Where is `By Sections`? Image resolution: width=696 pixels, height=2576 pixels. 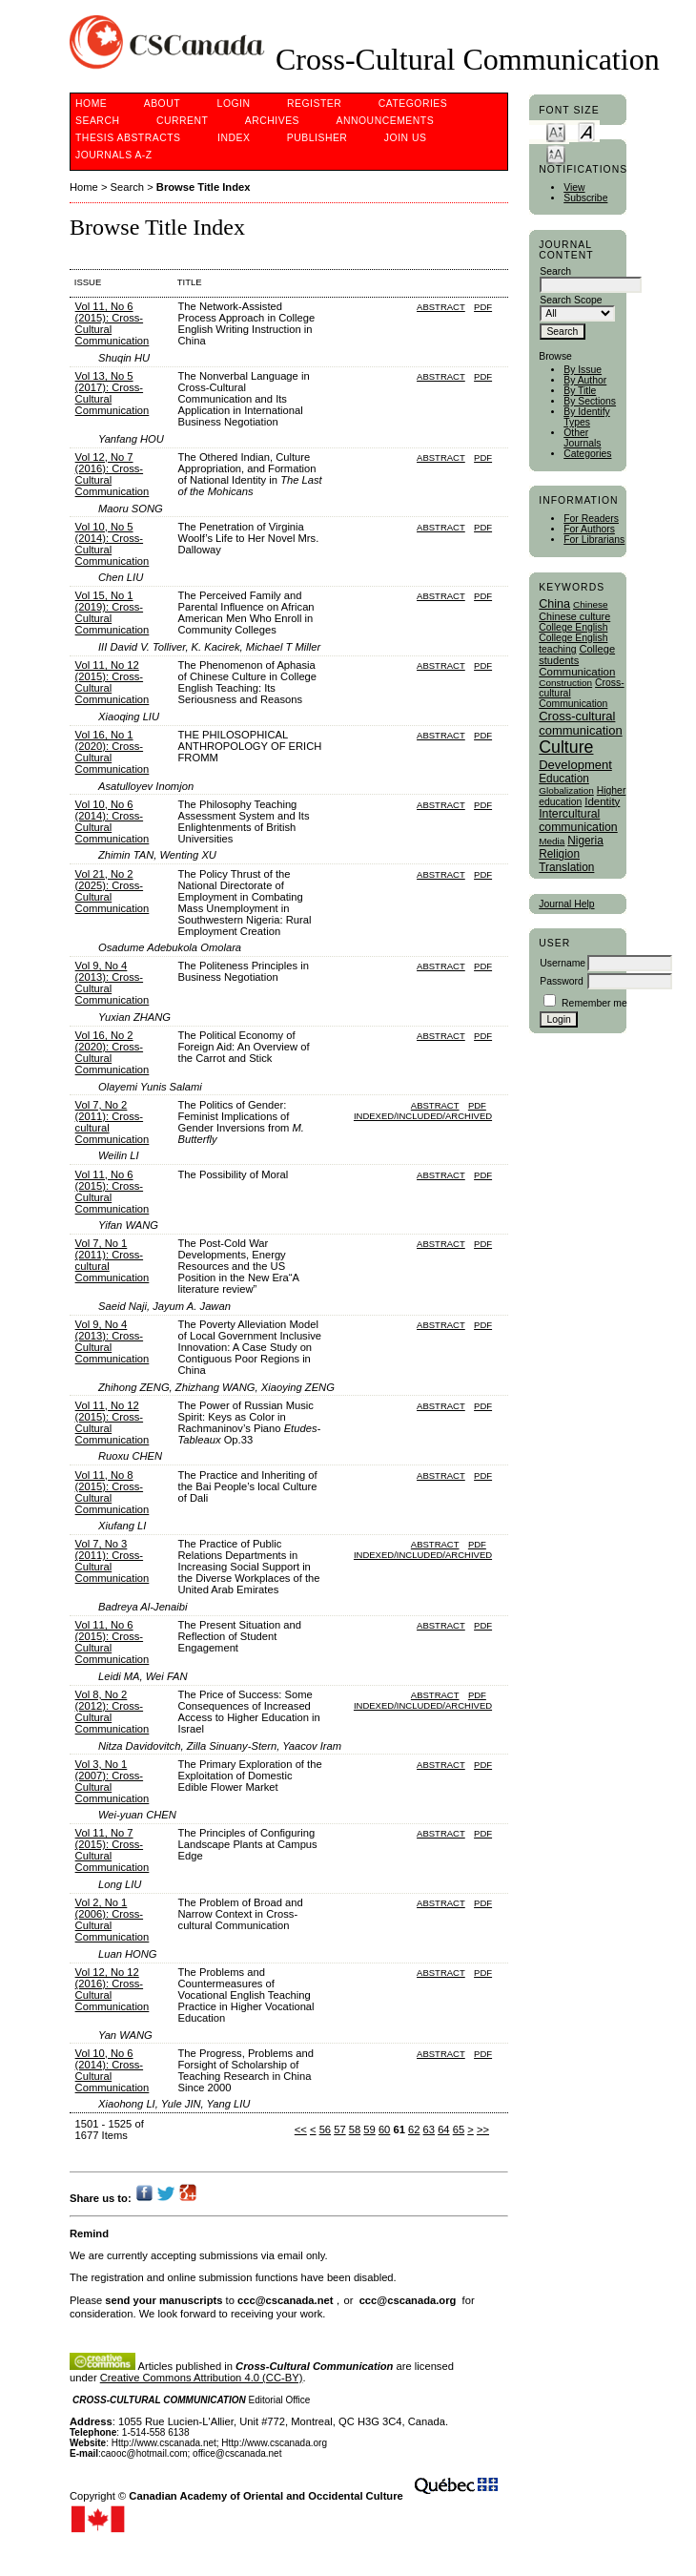
By Sections is located at coordinates (589, 401).